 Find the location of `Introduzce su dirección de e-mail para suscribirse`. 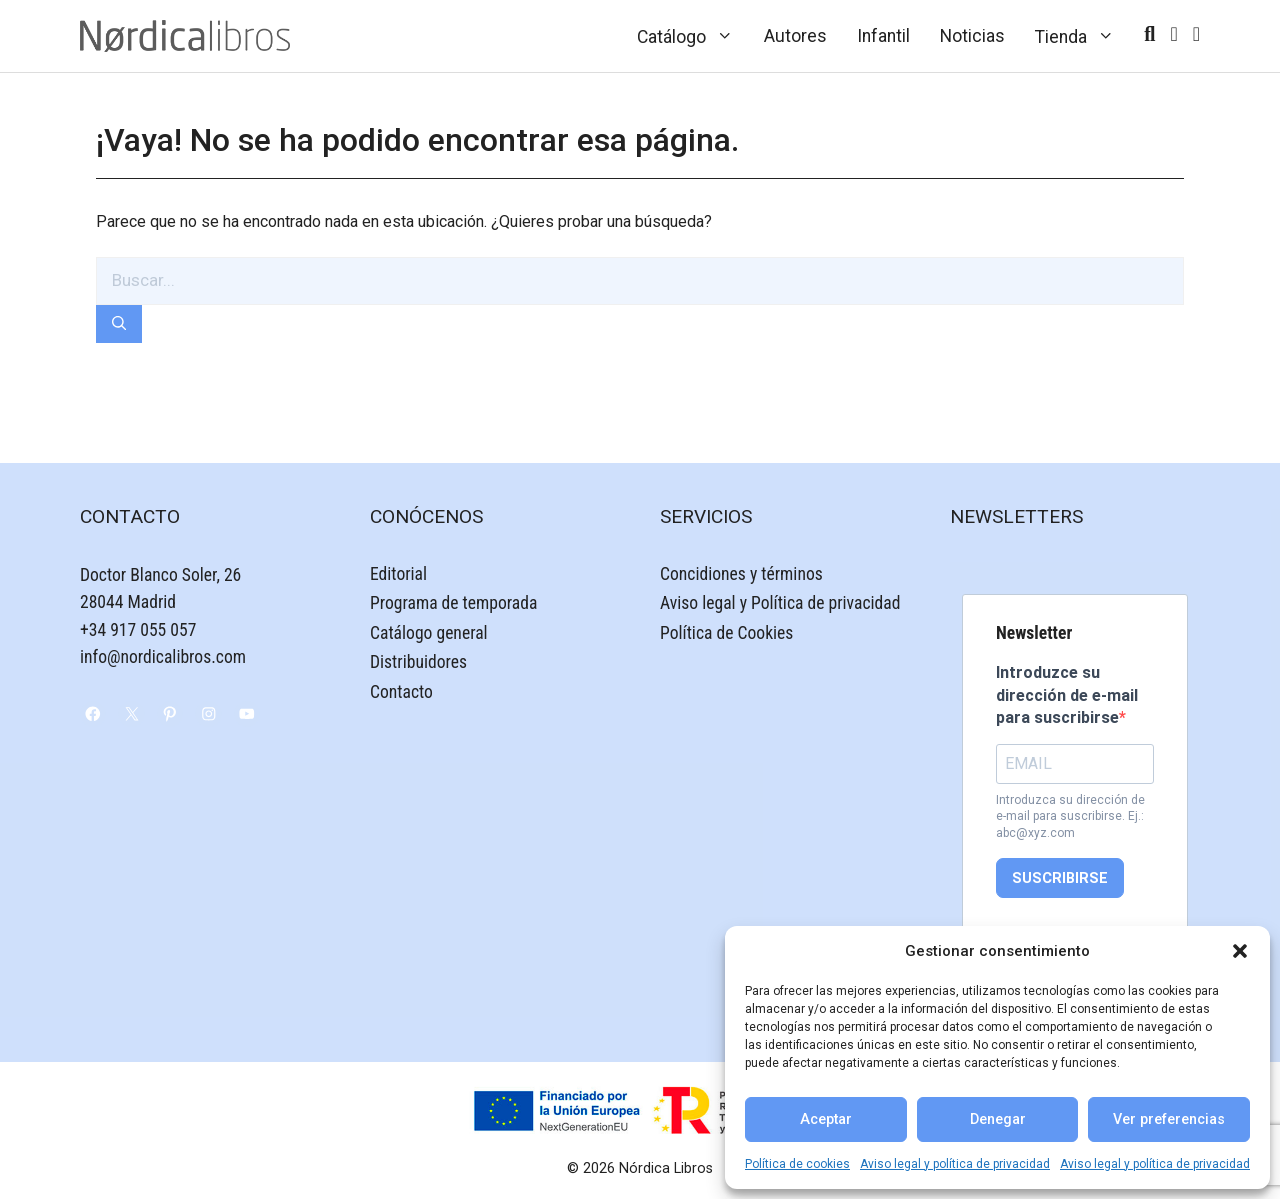

Introduzce su dirección de e-mail para suscribirse is located at coordinates (1067, 695).